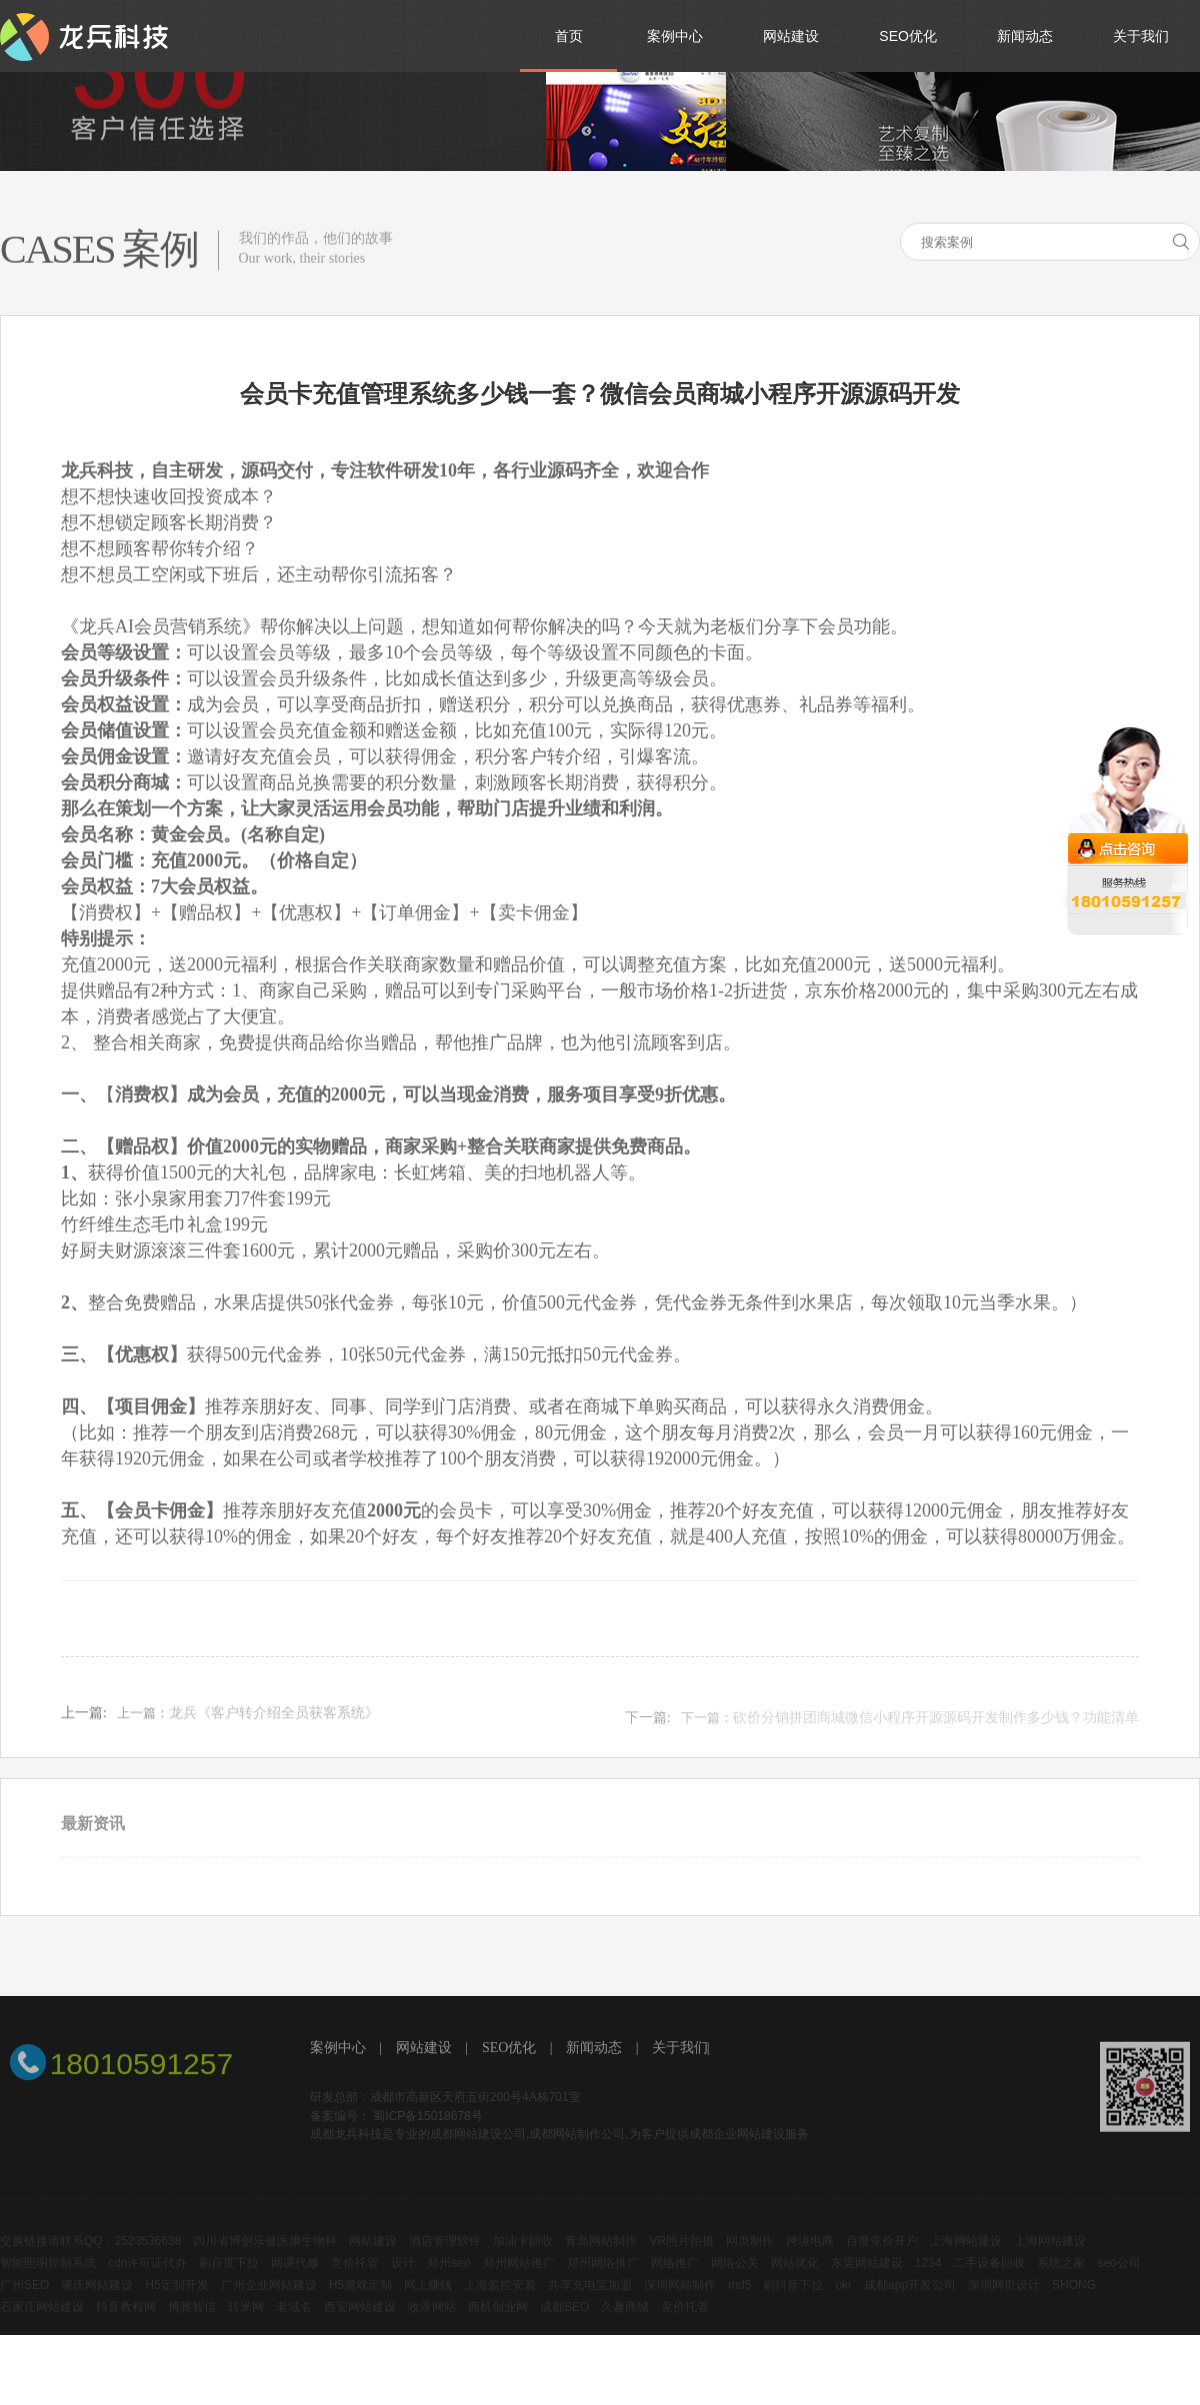 The width and height of the screenshot is (1200, 2405). Describe the element at coordinates (795, 2280) in the screenshot. I see `网站优化` at that location.